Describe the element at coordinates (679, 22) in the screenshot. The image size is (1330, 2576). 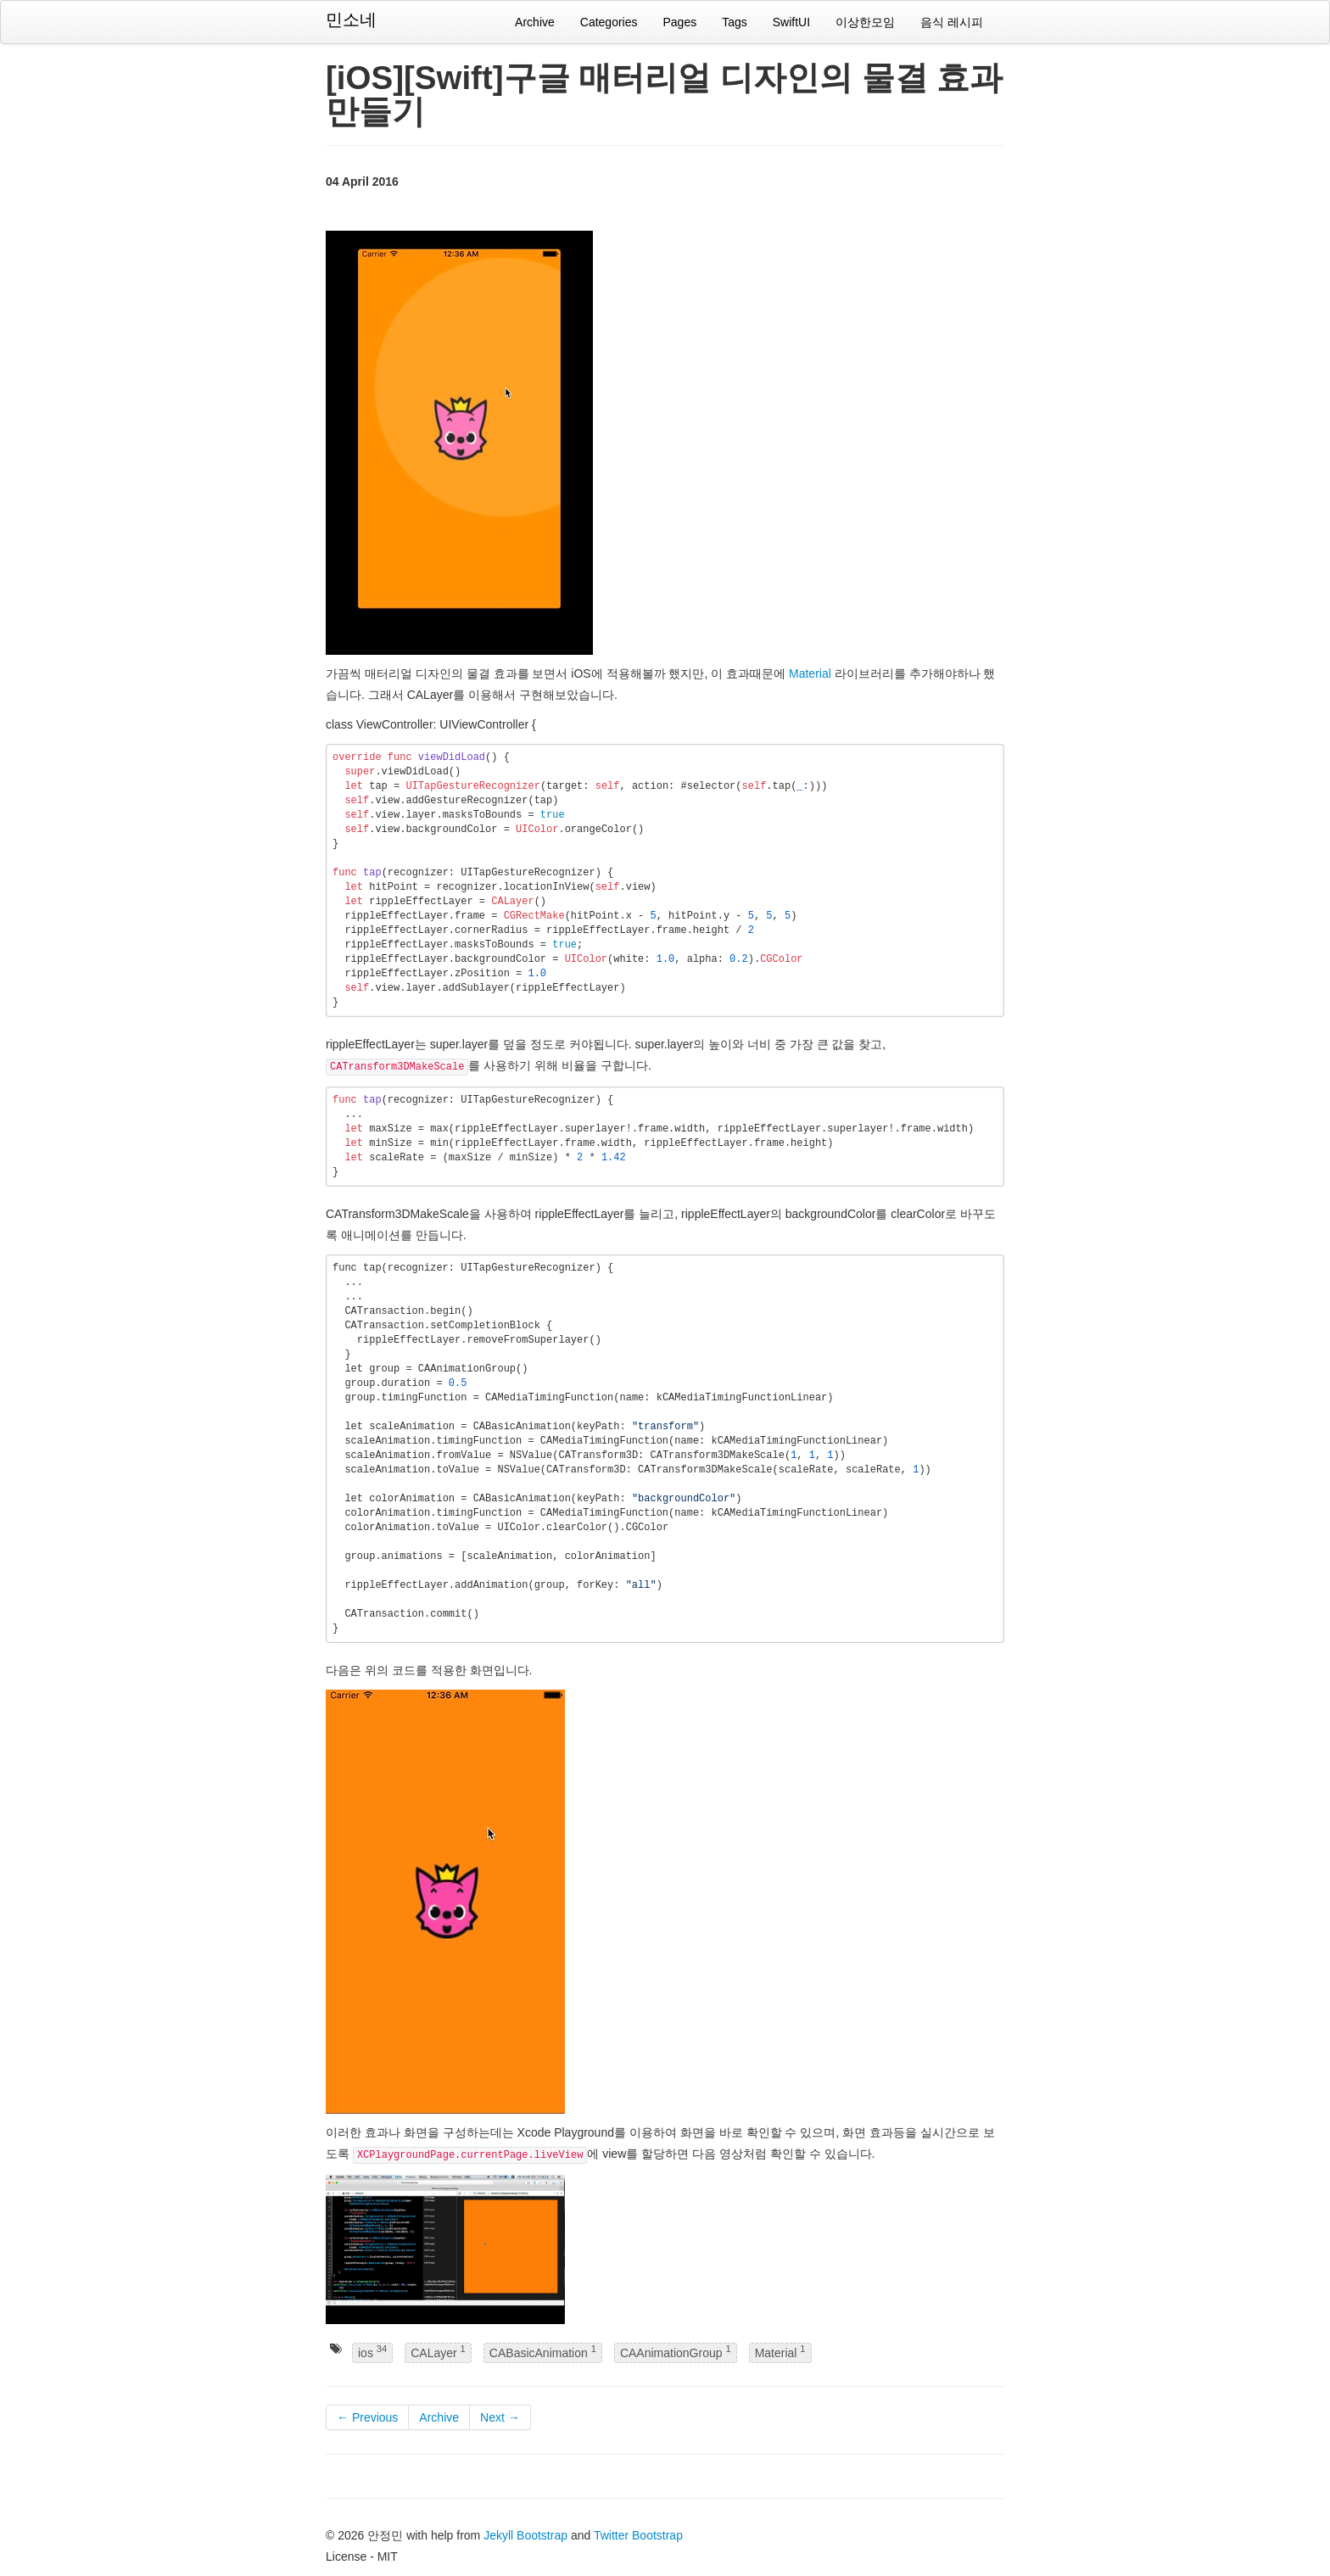
I see `Pages` at that location.